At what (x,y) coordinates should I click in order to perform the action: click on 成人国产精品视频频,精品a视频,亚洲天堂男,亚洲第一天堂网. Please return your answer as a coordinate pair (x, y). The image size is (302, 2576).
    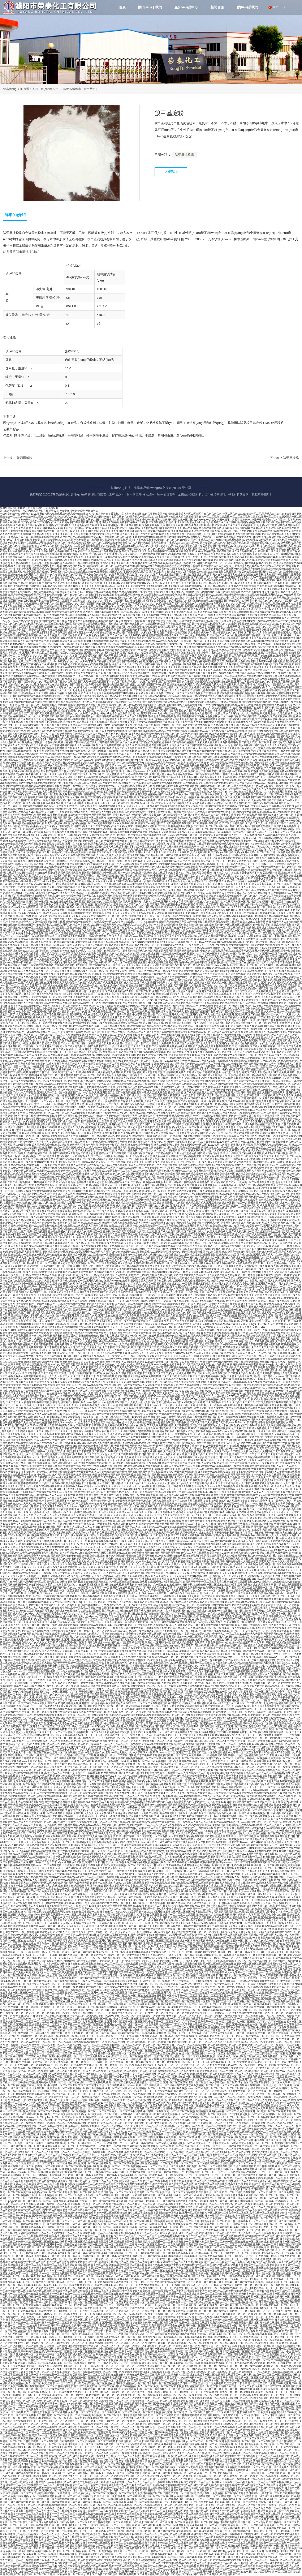
    Looking at the image, I should click on (65, 1144).